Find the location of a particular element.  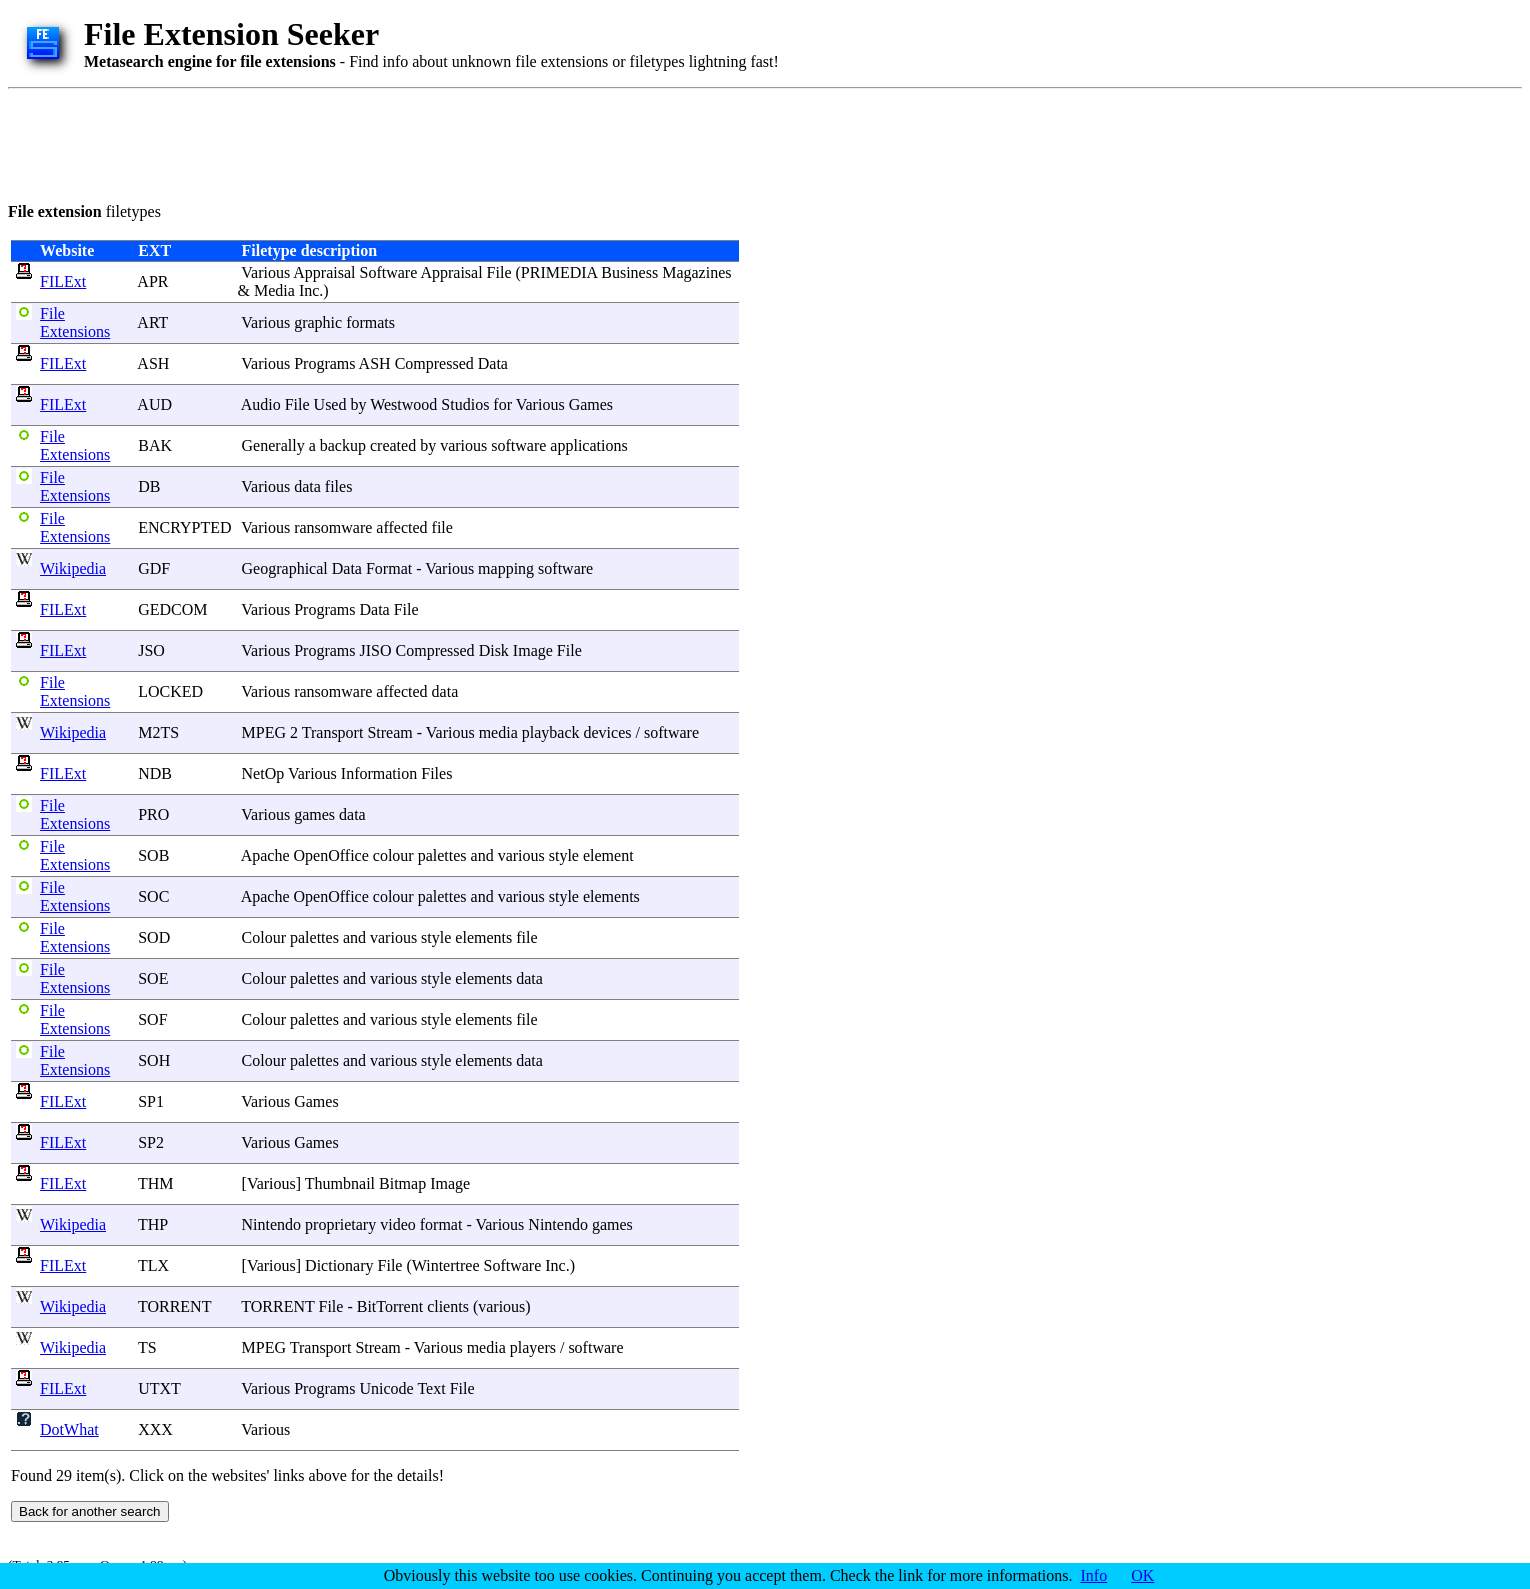

Information is located at coordinates (379, 773).